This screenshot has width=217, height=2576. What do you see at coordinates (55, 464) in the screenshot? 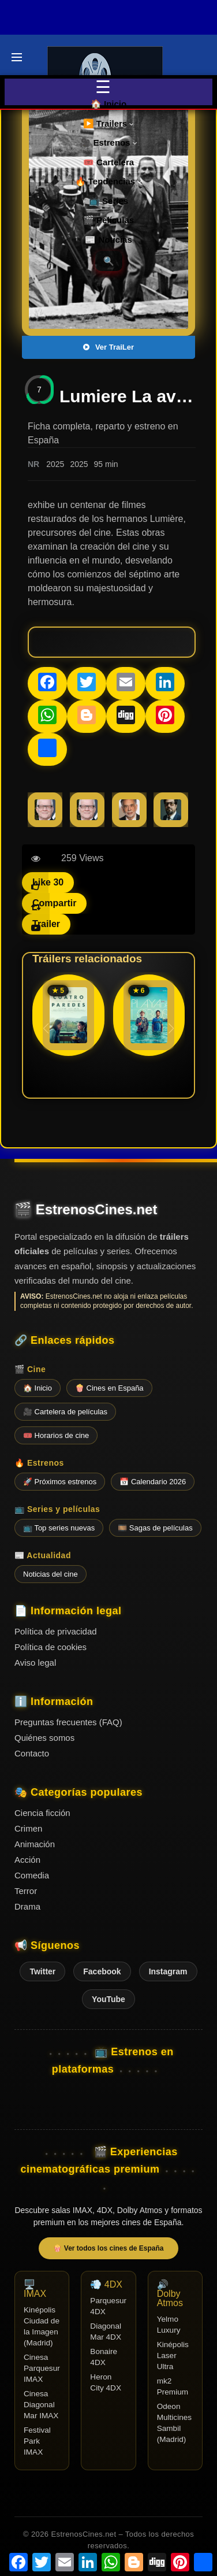
I see `2025` at bounding box center [55, 464].